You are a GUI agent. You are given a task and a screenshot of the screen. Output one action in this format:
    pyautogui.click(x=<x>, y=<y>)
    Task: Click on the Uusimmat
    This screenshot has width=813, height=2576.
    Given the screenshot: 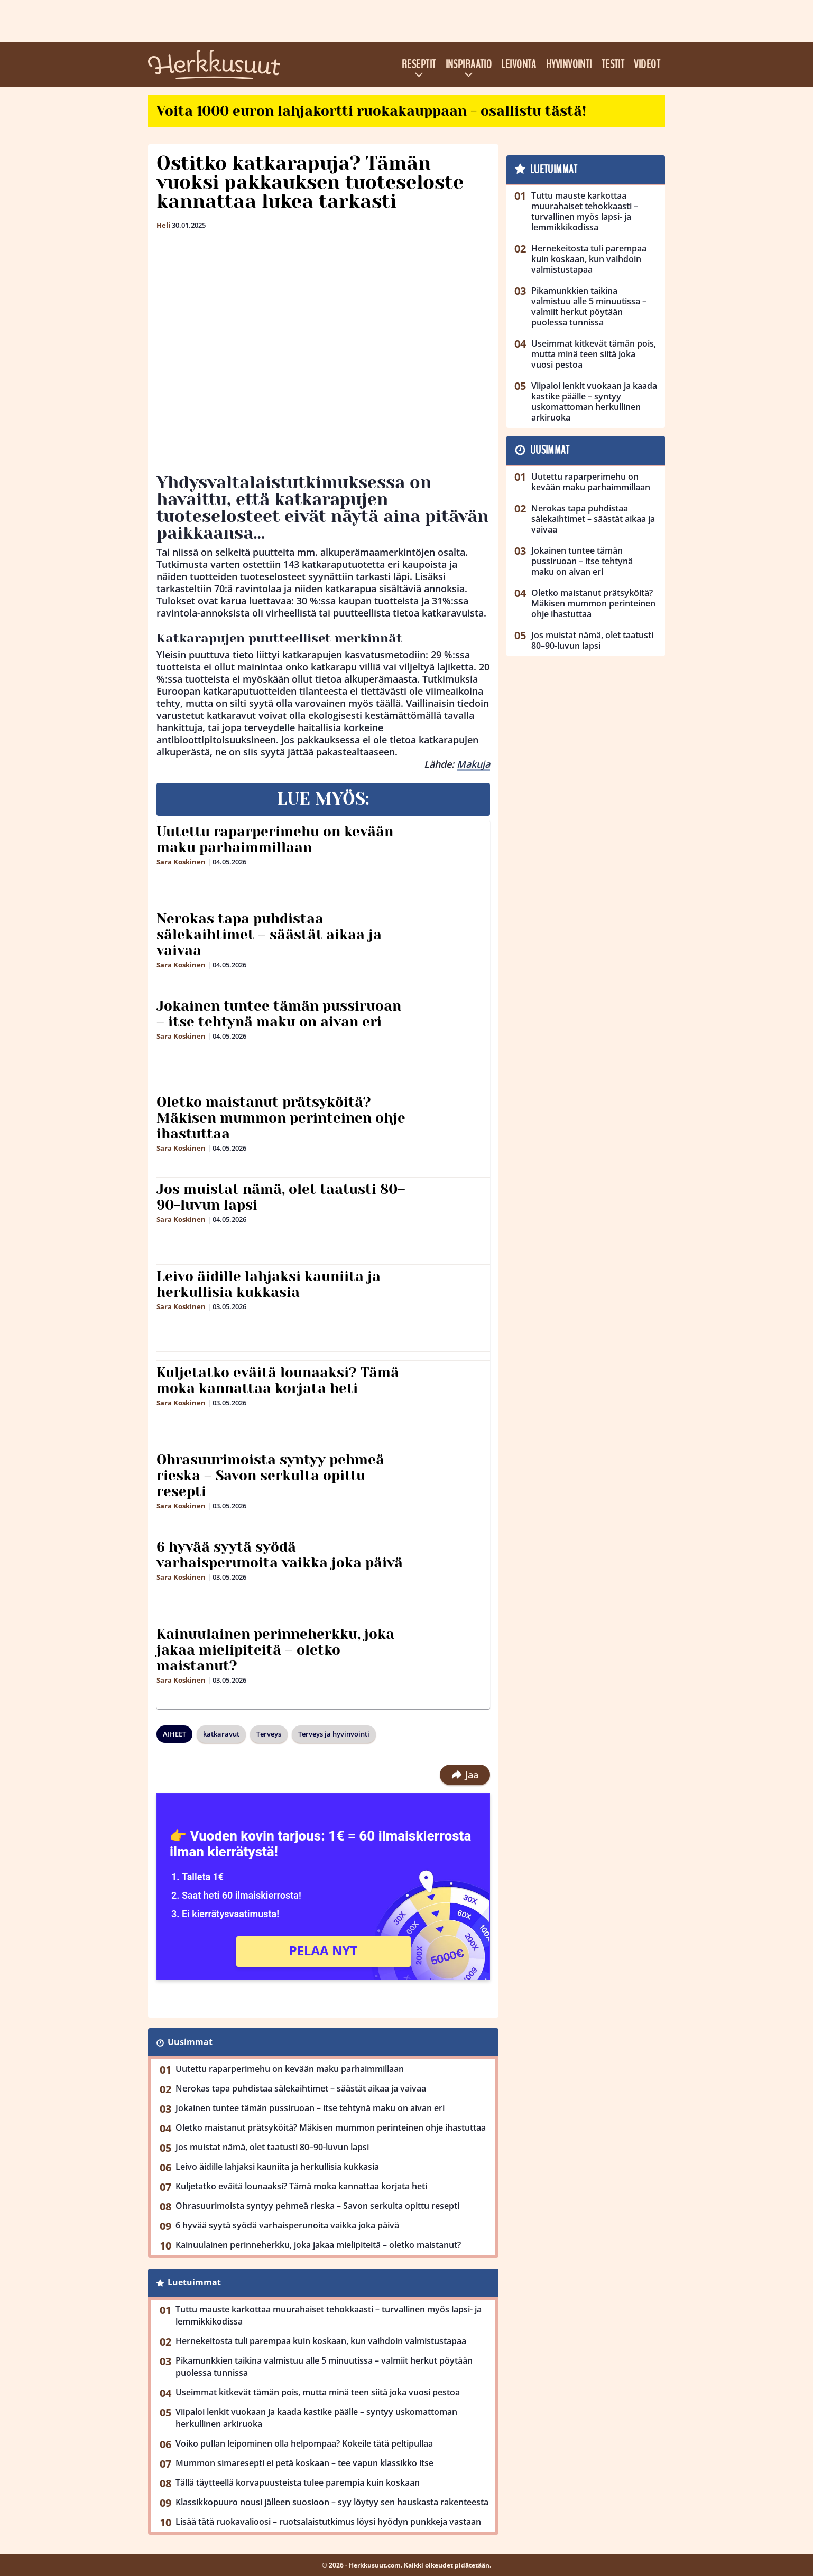 What is the action you would take?
    pyautogui.click(x=190, y=2042)
    